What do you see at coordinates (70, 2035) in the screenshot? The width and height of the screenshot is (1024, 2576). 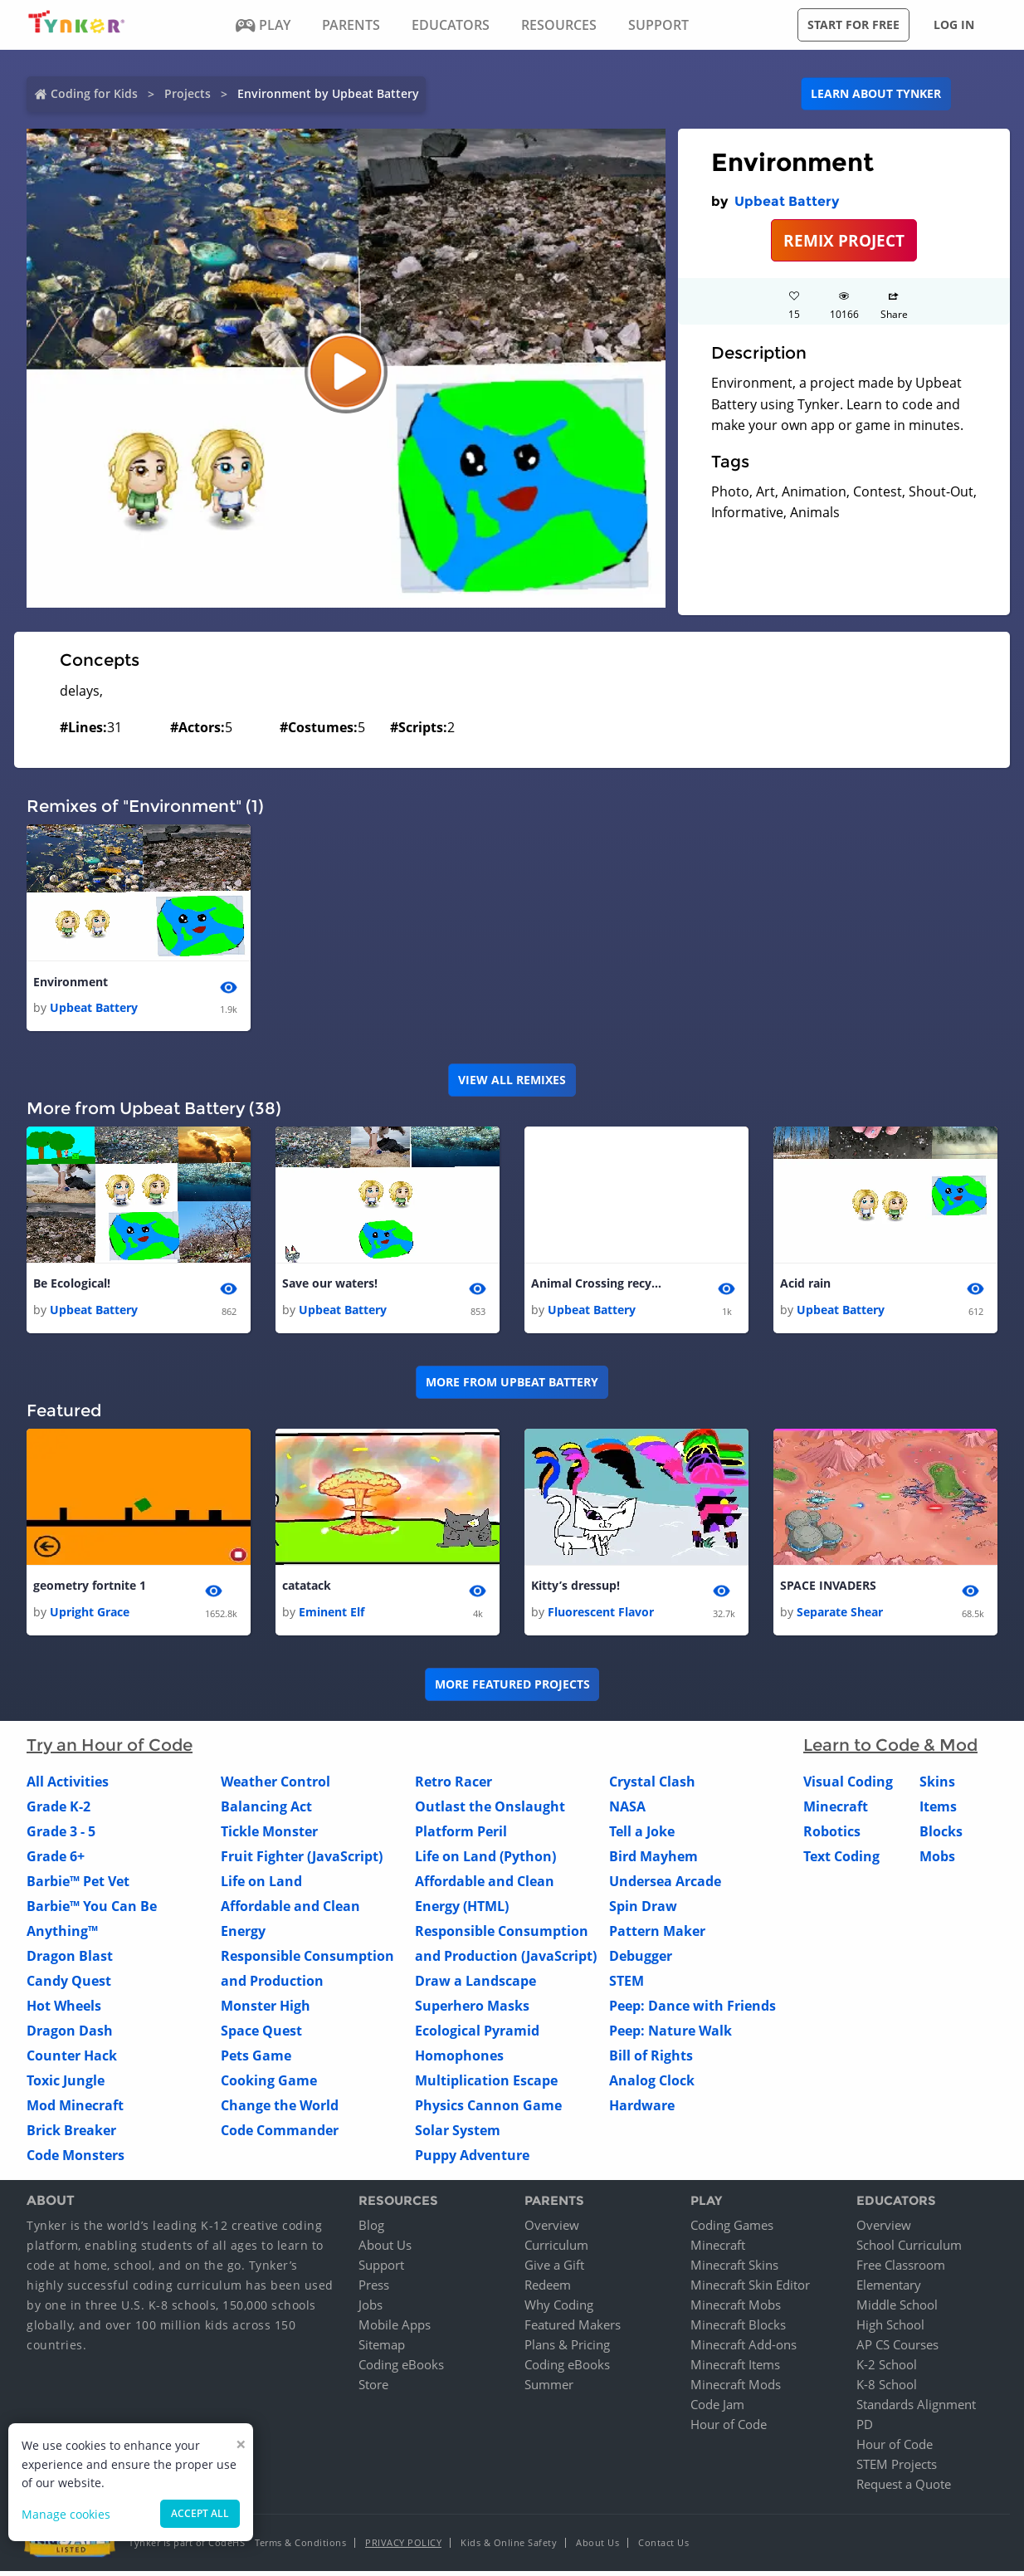 I see `Dragon Dash` at bounding box center [70, 2035].